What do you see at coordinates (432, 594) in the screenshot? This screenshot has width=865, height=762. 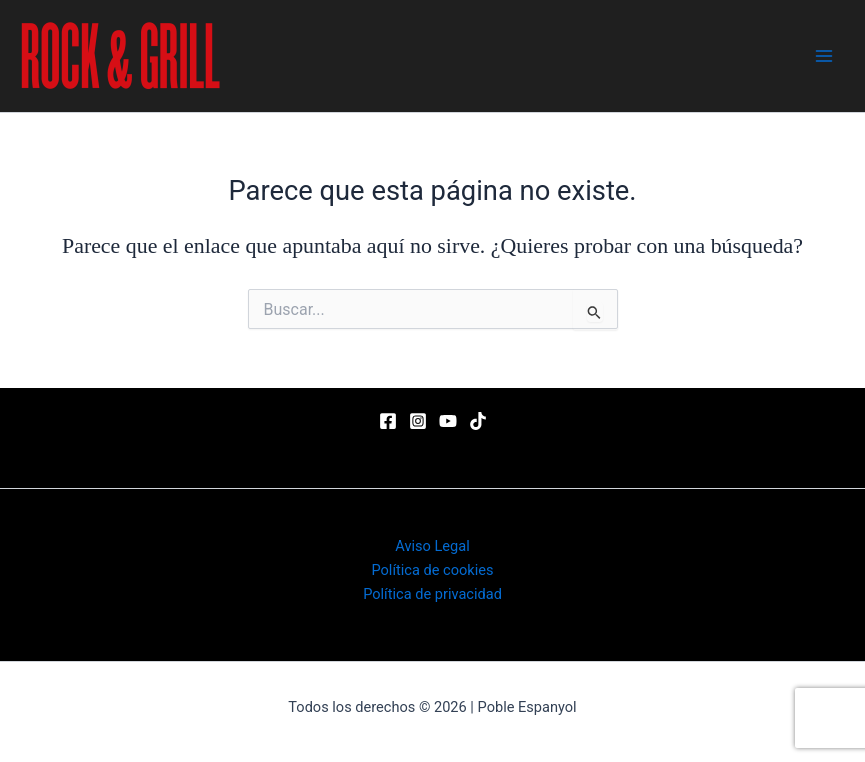 I see `Política de privacidad` at bounding box center [432, 594].